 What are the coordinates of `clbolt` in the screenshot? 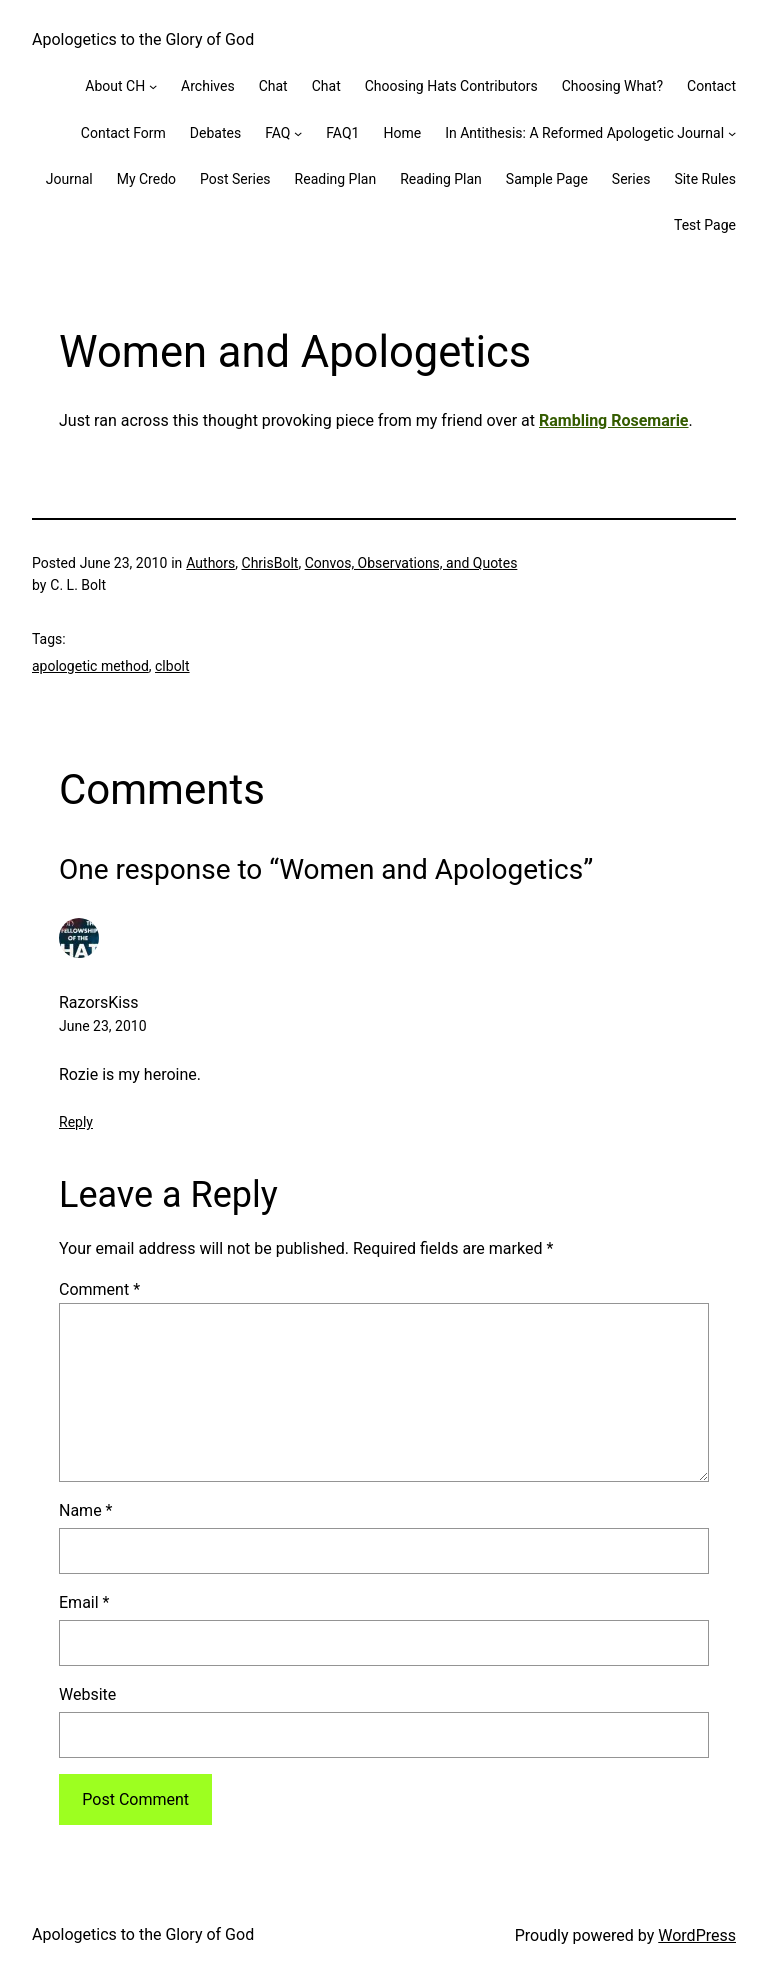 It's located at (172, 666).